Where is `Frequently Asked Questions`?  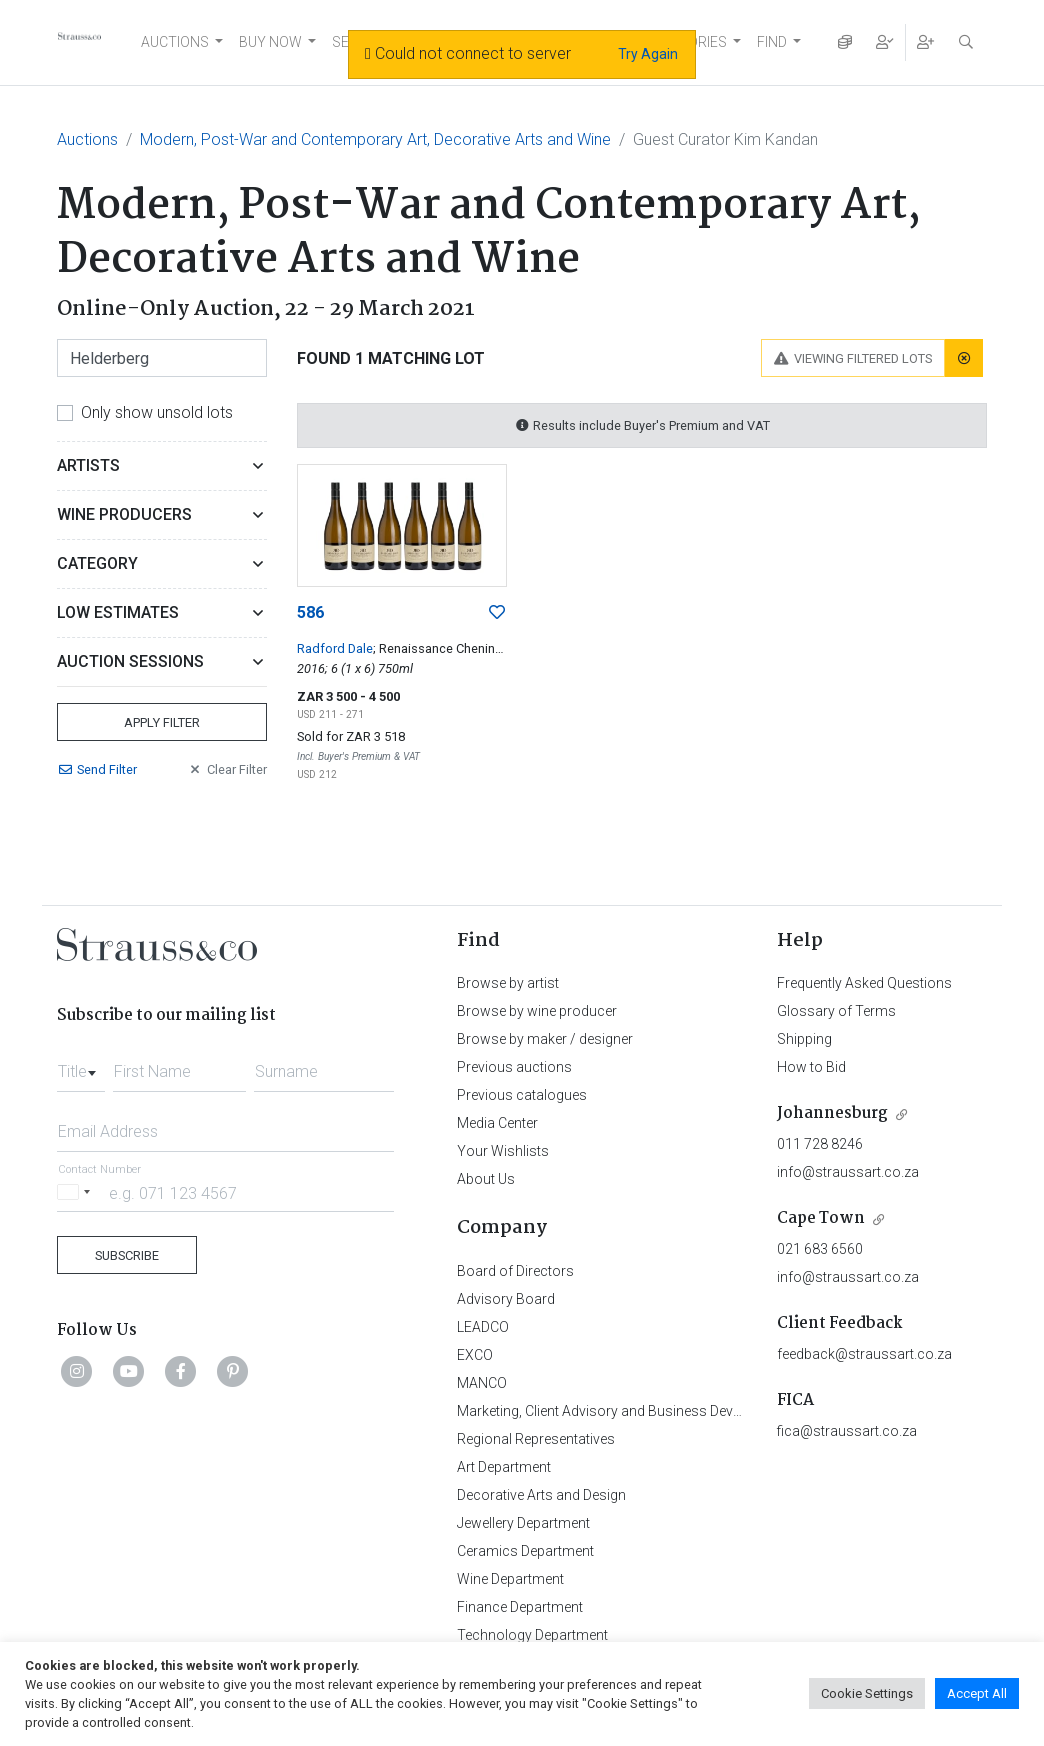
Frequently Asked Questions is located at coordinates (864, 983).